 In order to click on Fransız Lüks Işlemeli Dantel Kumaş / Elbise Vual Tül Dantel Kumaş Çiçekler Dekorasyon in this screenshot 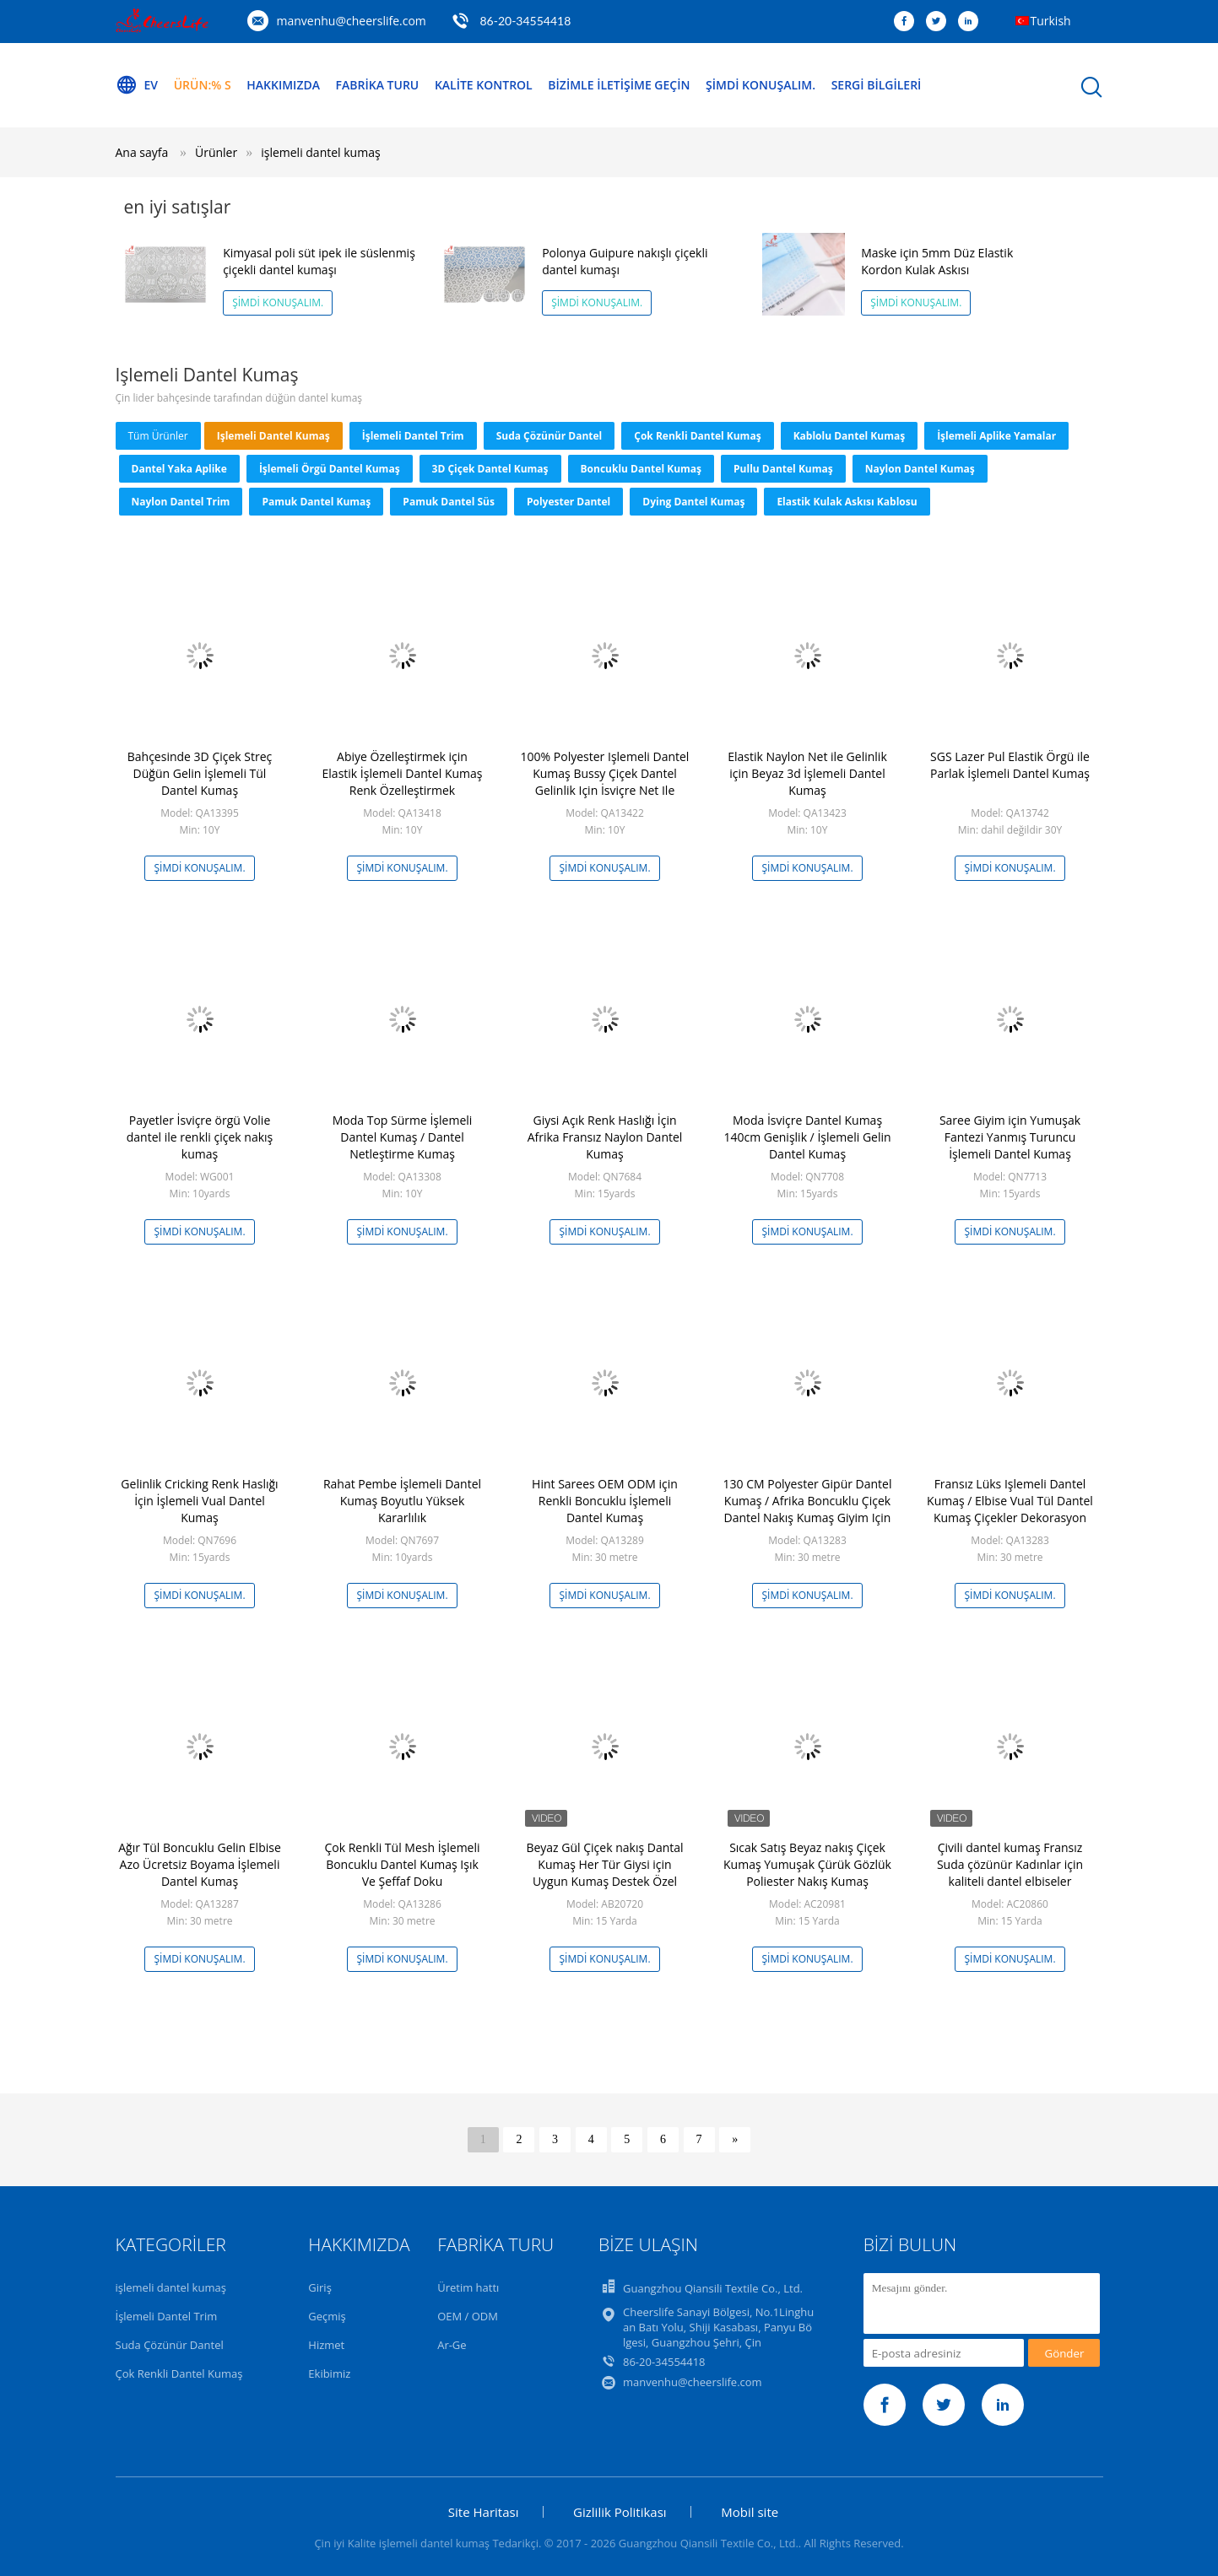, I will do `click(1010, 1501)`.